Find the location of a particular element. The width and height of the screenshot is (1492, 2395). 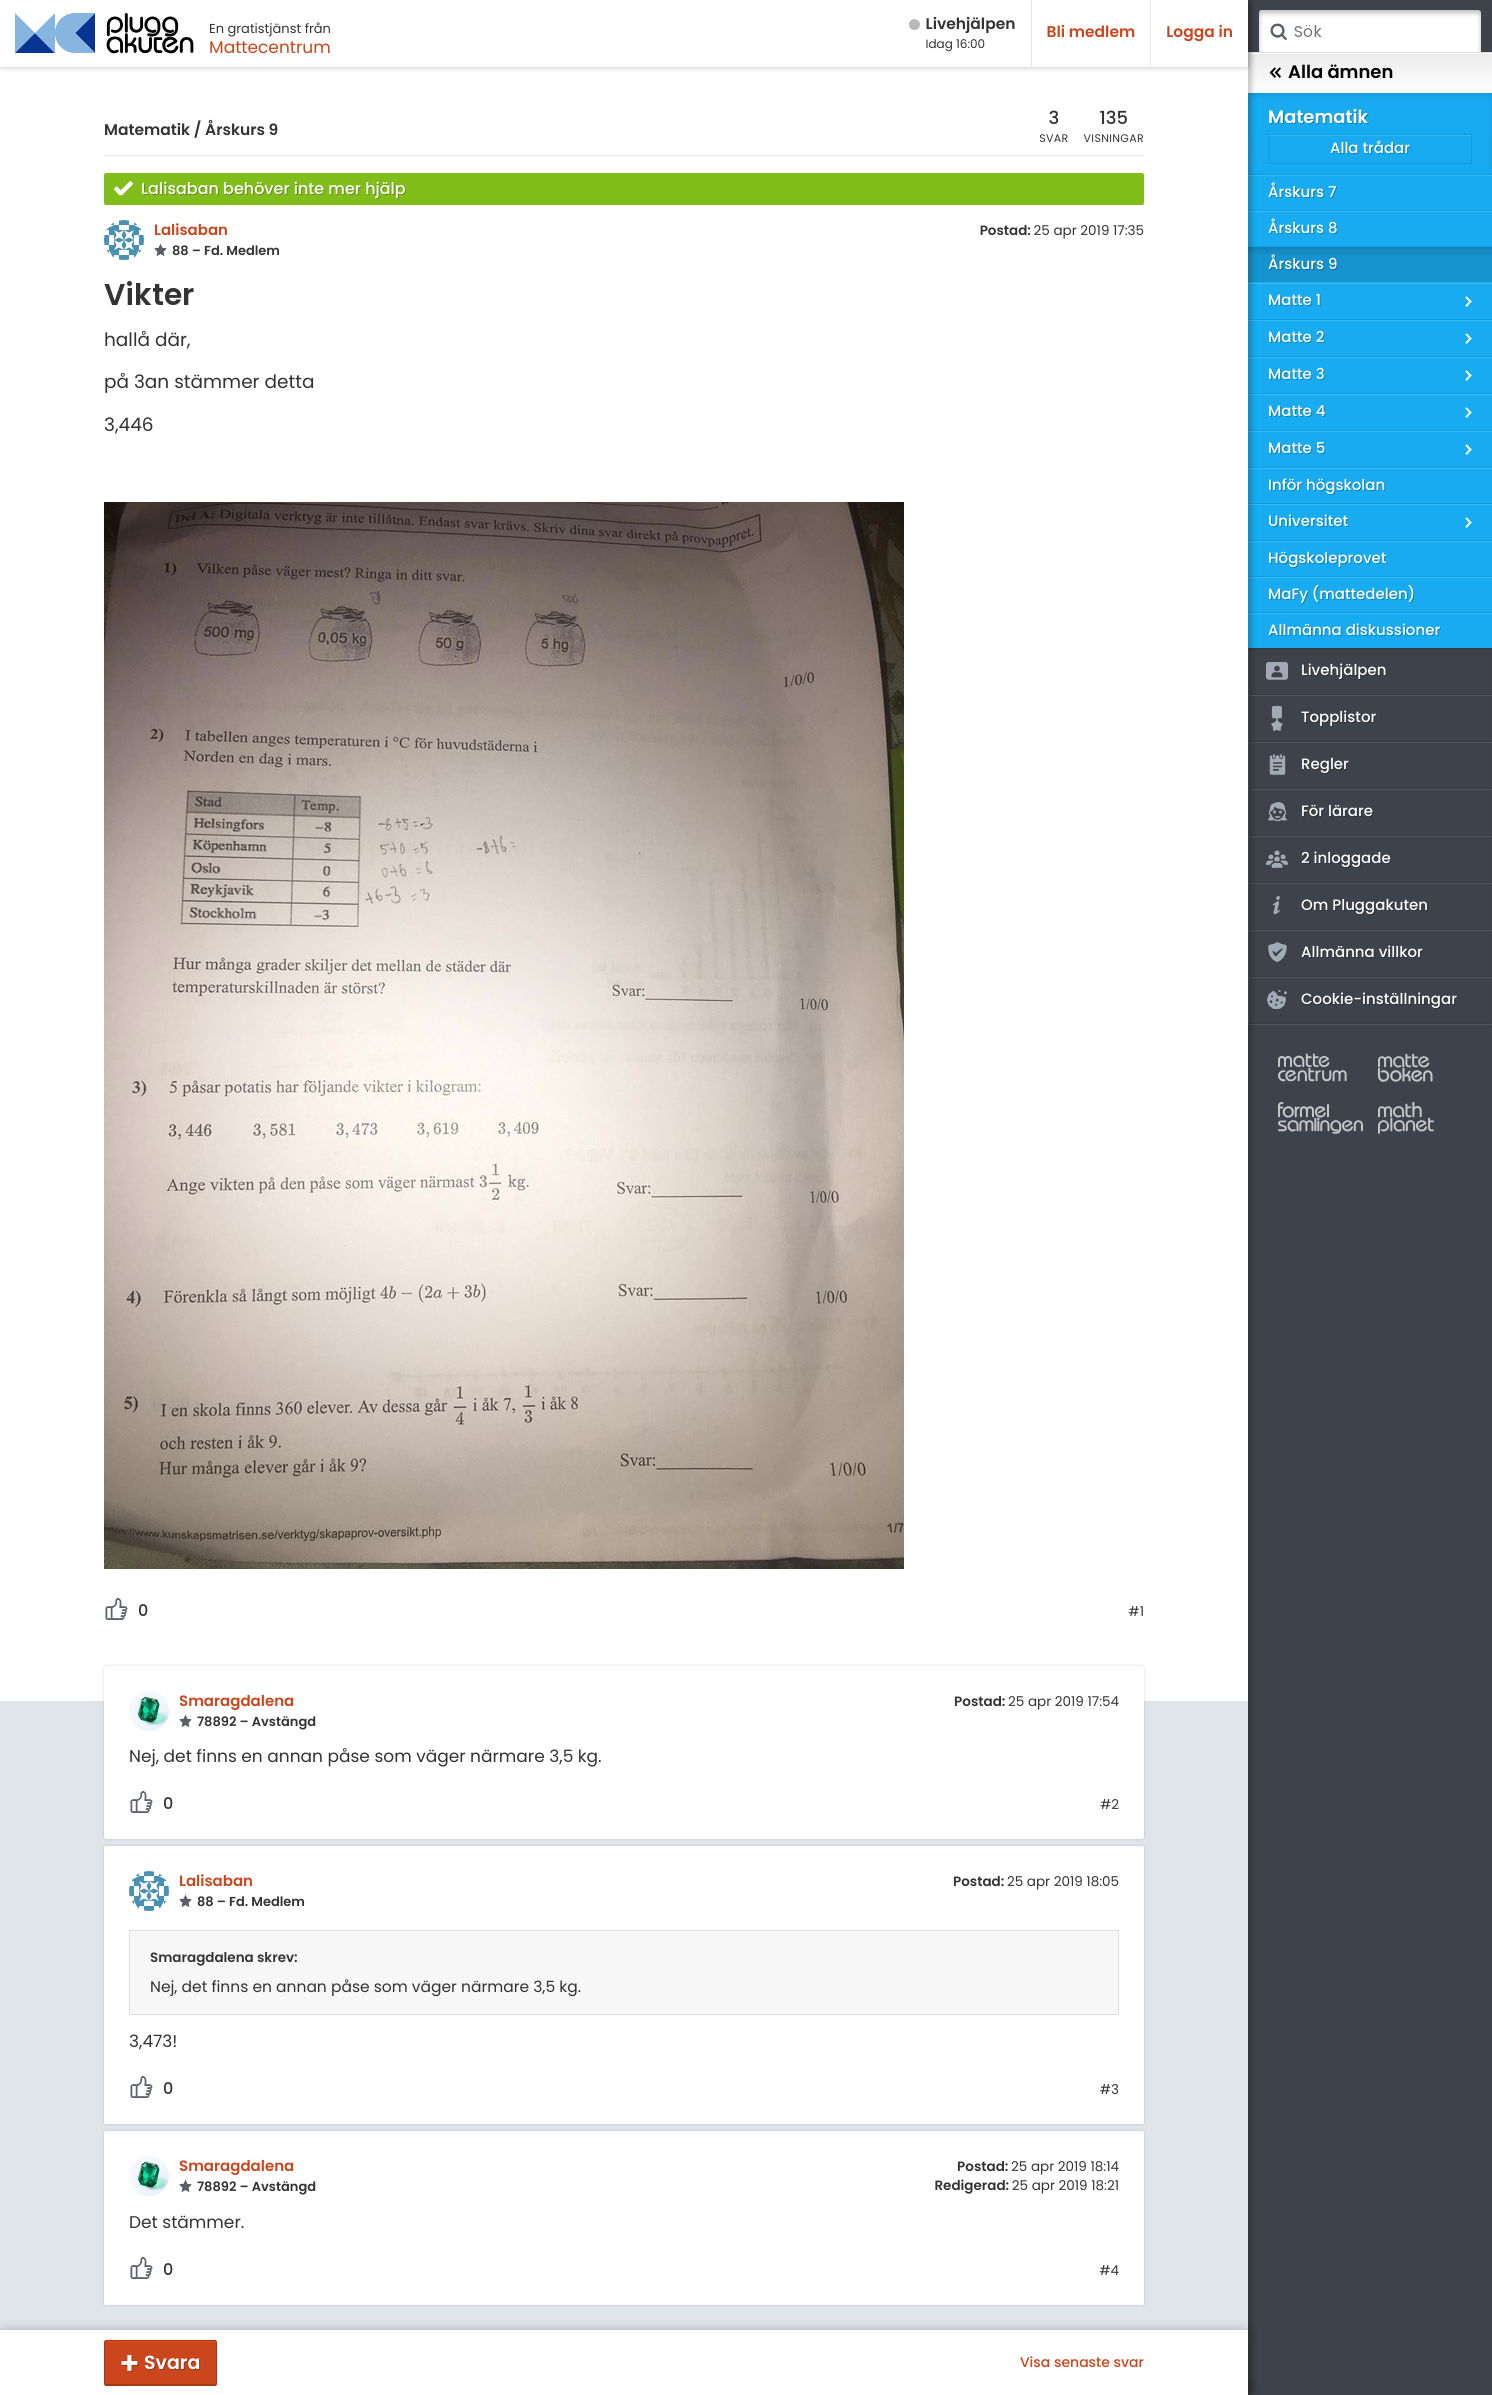

Alla trådar is located at coordinates (1370, 148).